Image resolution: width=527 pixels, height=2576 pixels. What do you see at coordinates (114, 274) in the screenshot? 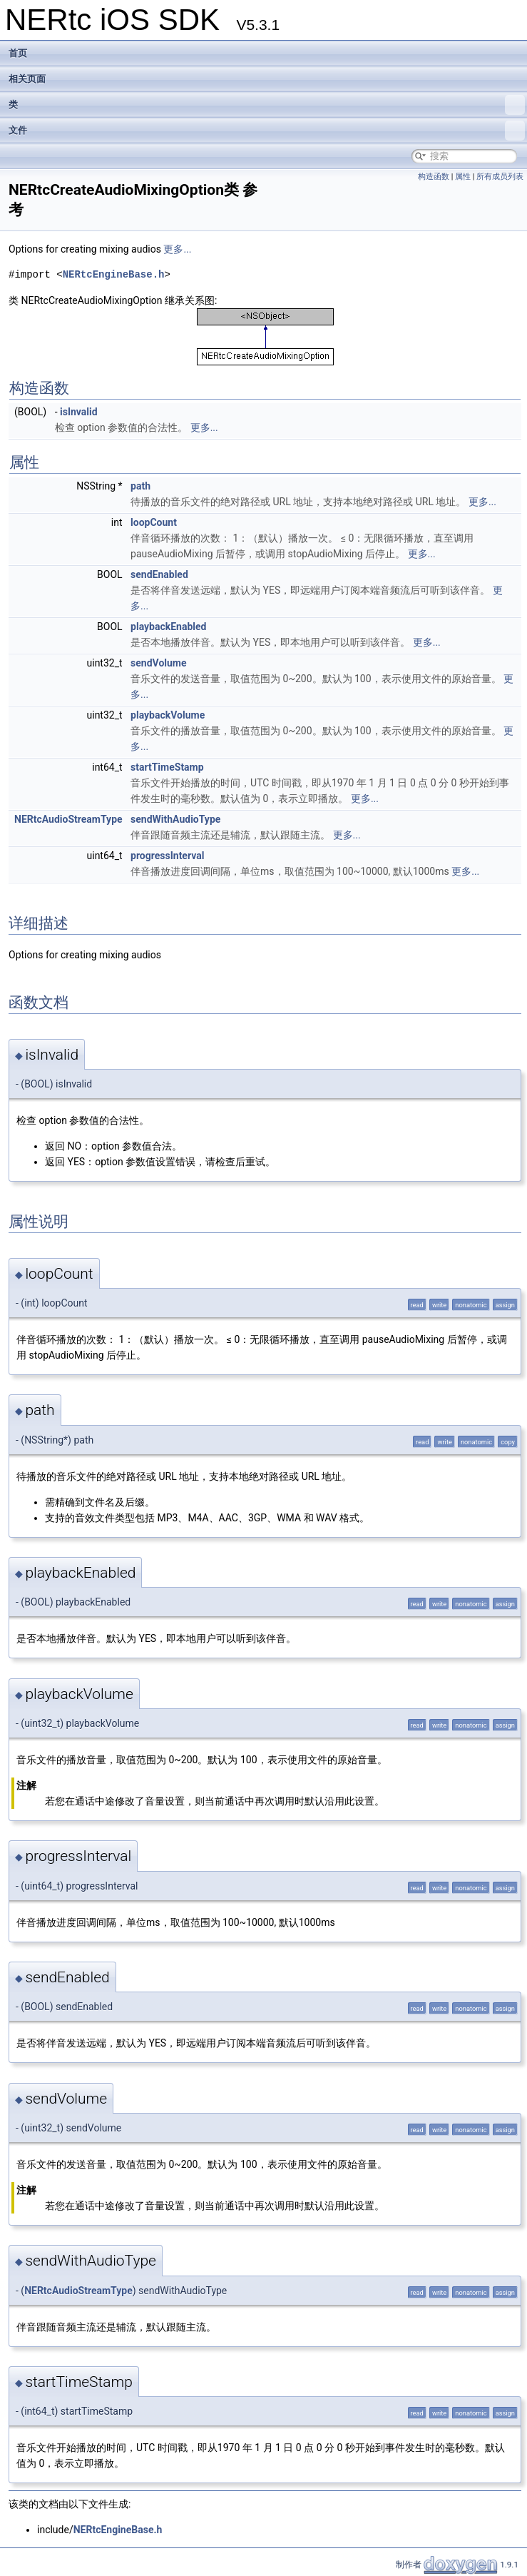
I see `NERtcEngineBase.h` at bounding box center [114, 274].